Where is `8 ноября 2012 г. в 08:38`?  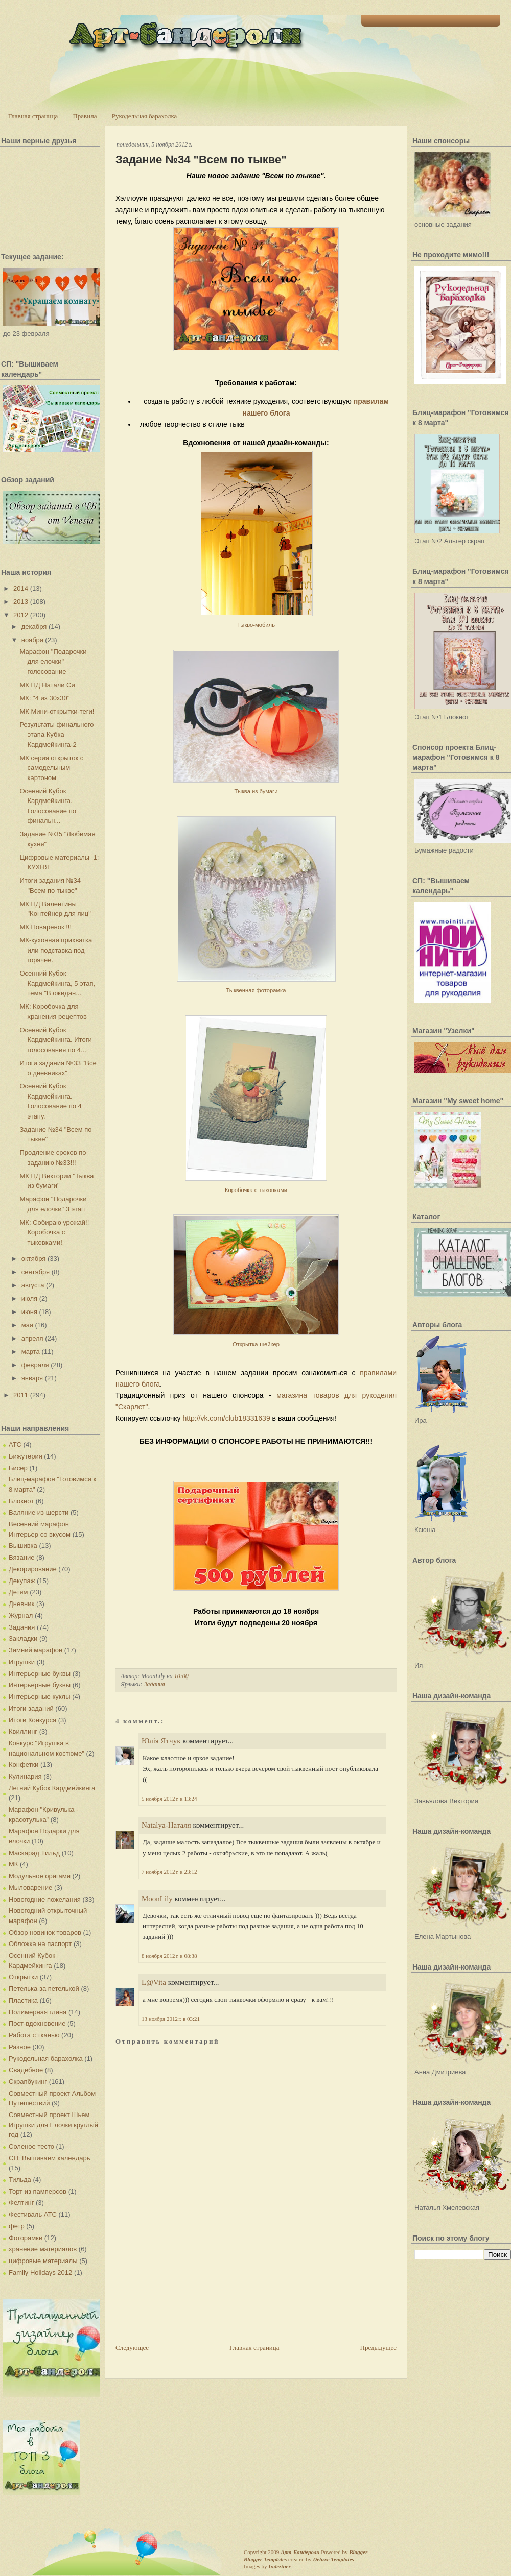 8 ноября 2012 г. в 08:38 is located at coordinates (169, 1956).